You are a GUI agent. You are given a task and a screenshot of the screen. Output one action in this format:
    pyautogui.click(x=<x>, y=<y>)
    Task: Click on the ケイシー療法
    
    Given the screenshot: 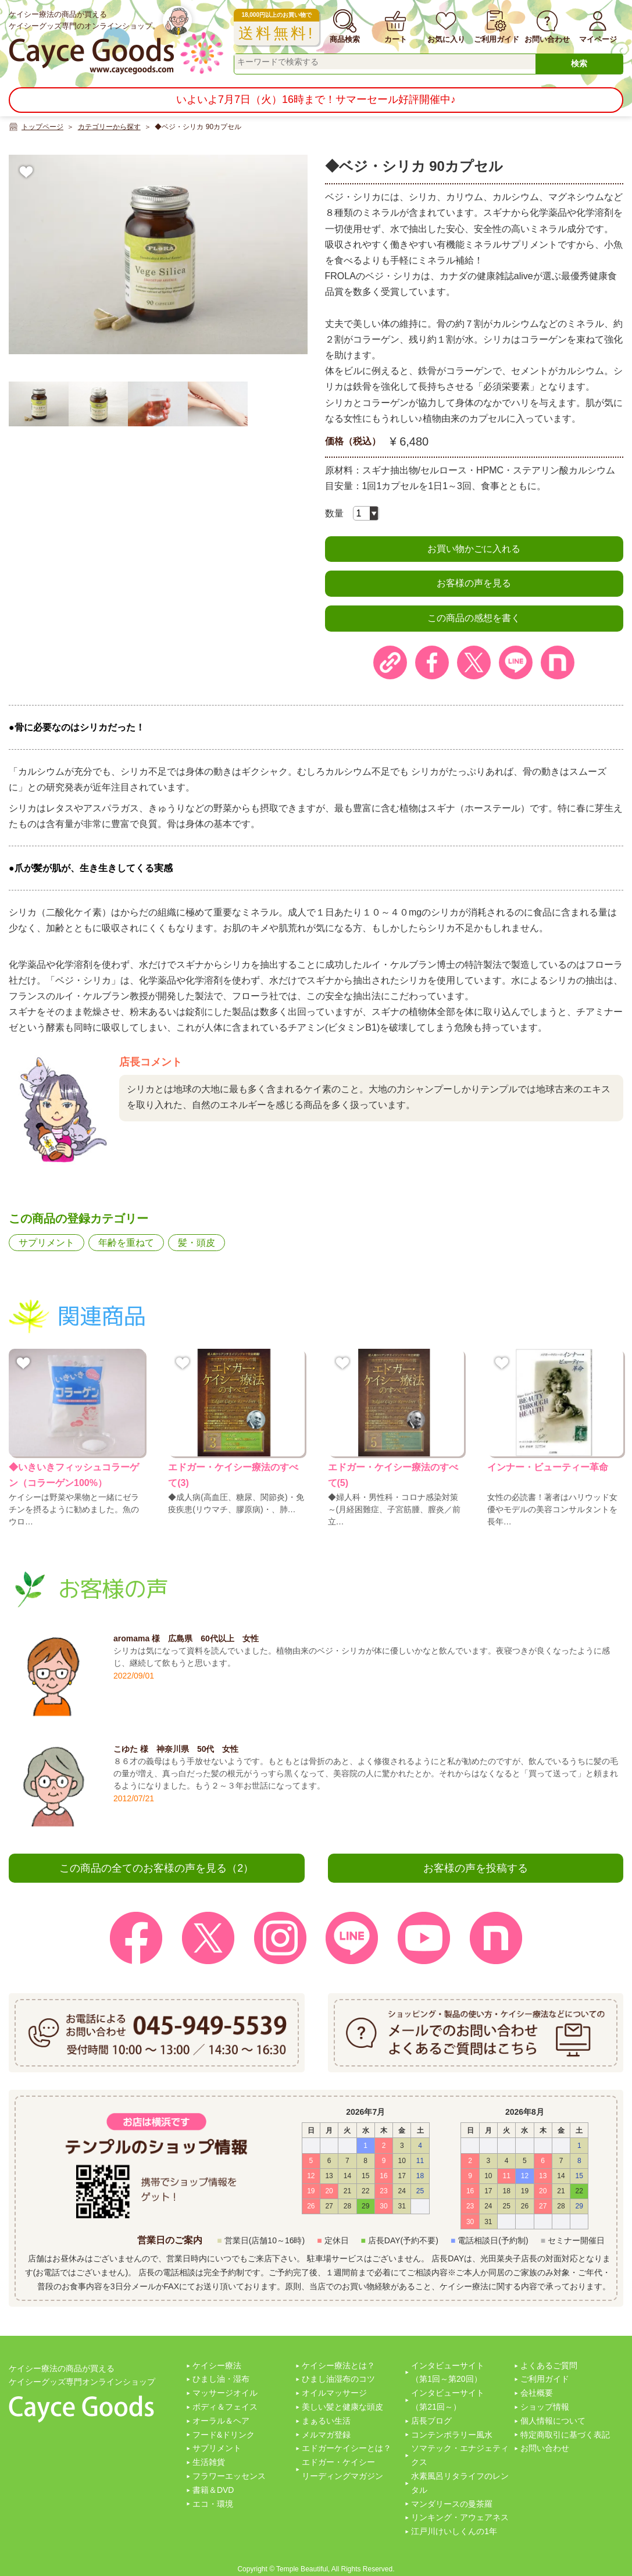 What is the action you would take?
    pyautogui.click(x=216, y=2365)
    